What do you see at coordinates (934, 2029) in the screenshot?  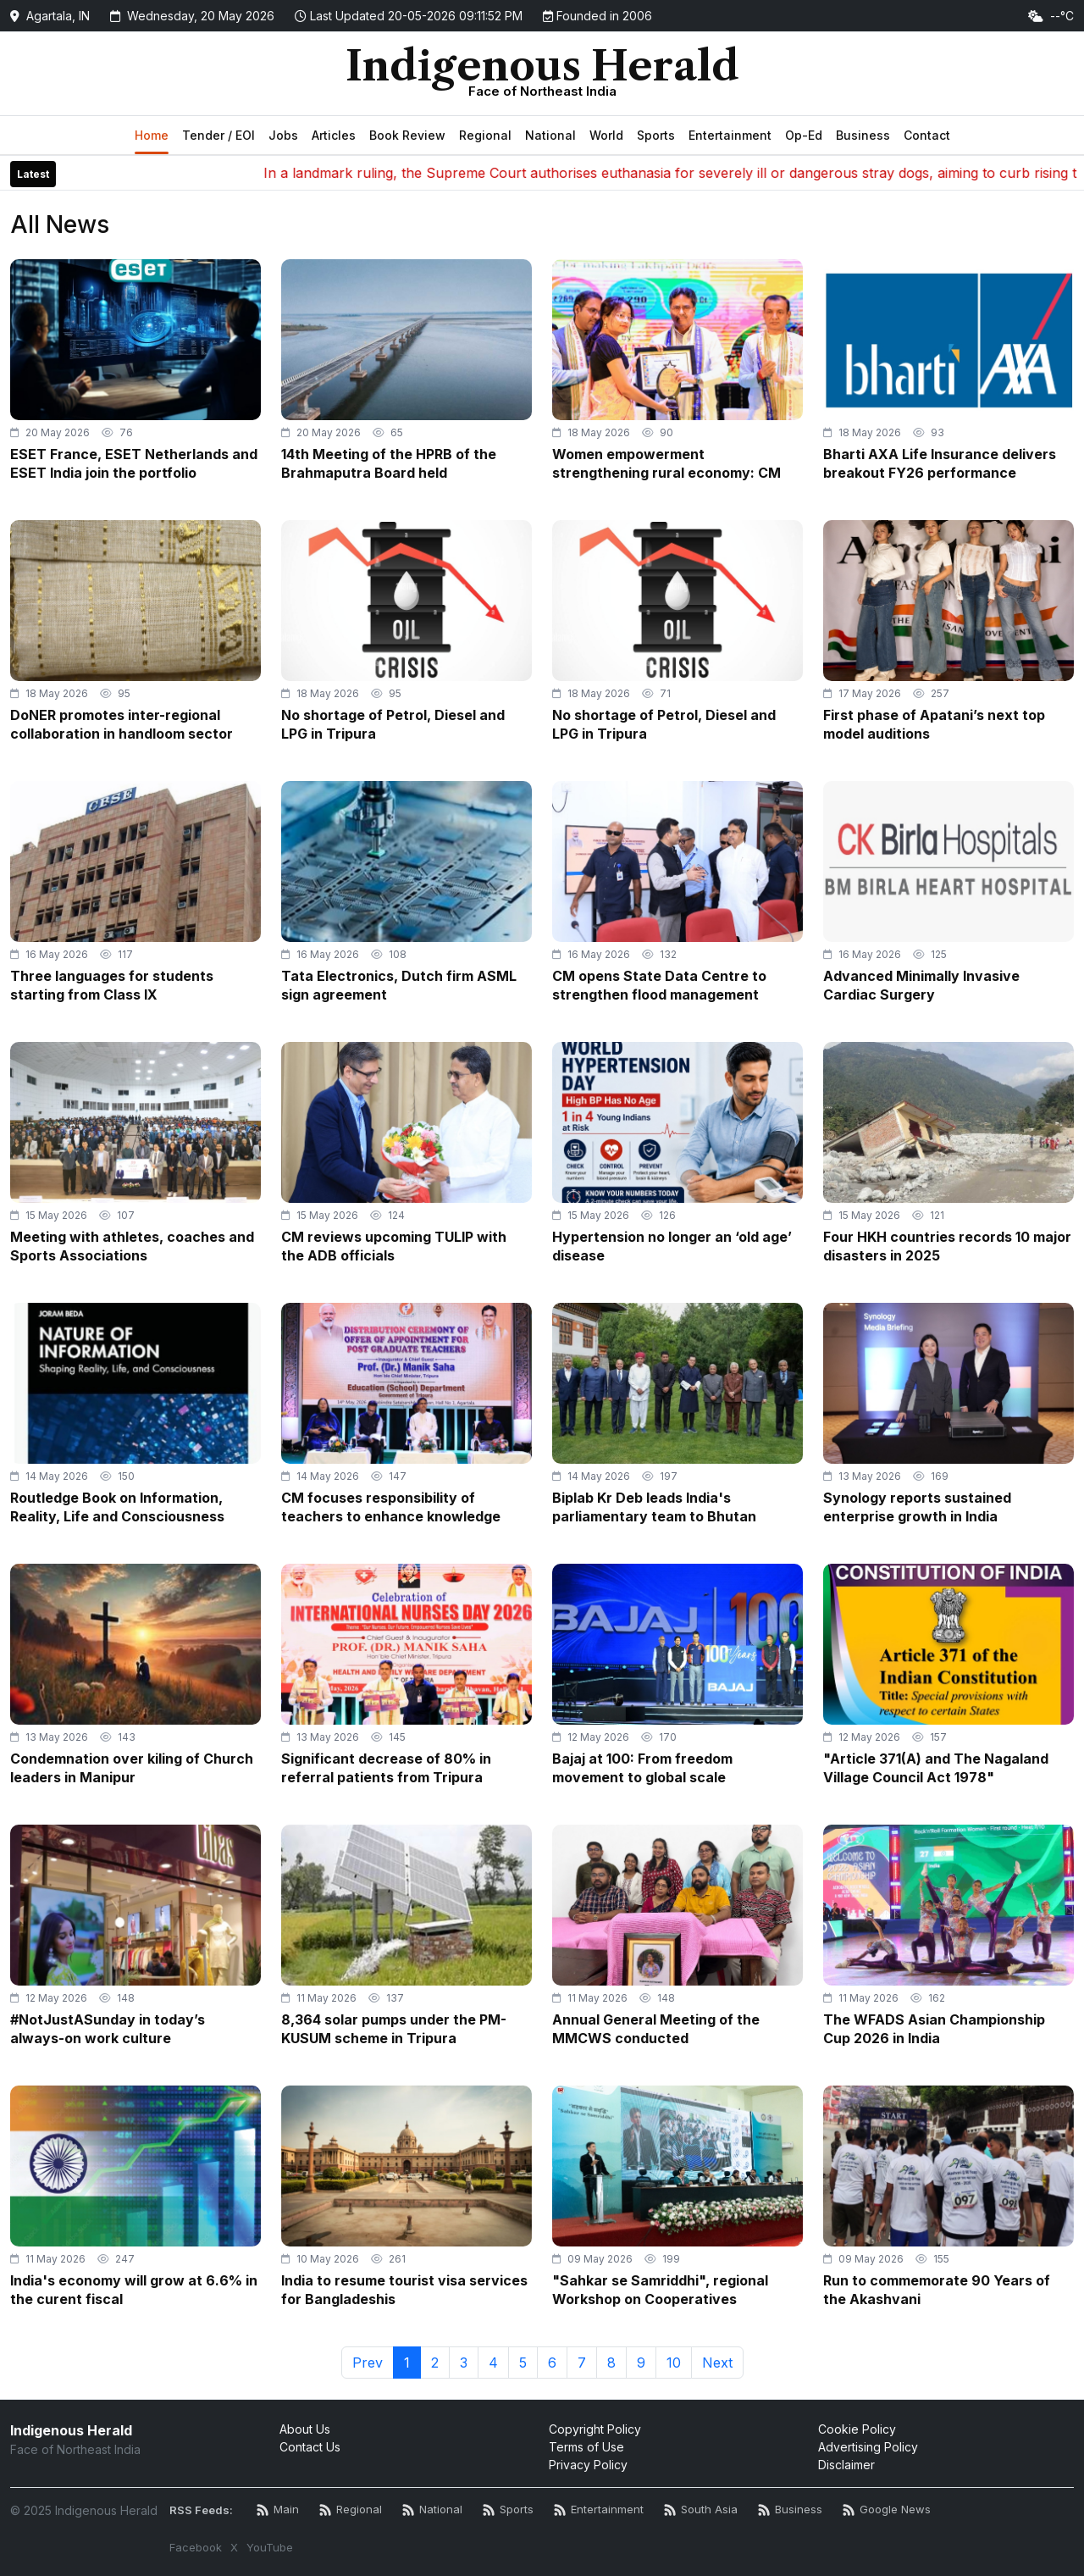 I see `The WFADS Asian Championship Cup 2026 in India` at bounding box center [934, 2029].